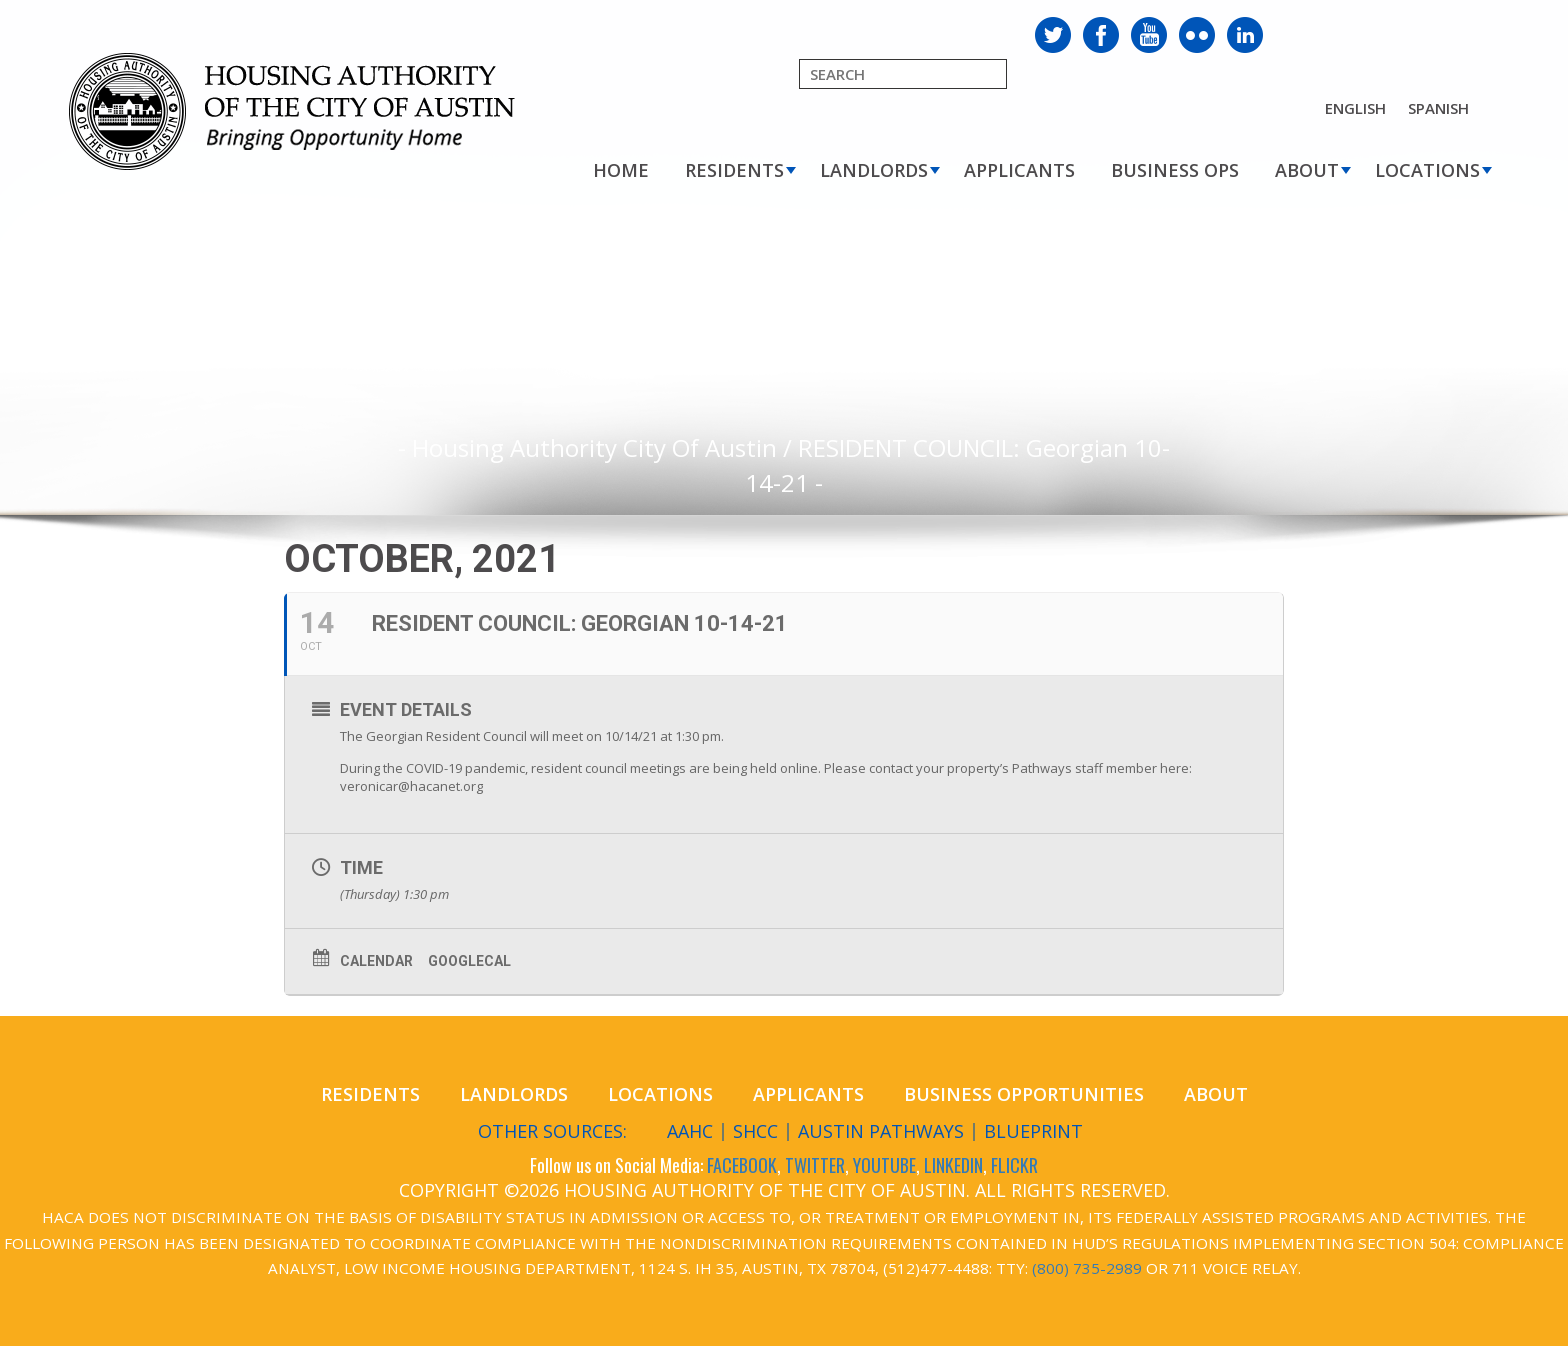 The width and height of the screenshot is (1568, 1346). I want to click on SHCC, so click(755, 1131).